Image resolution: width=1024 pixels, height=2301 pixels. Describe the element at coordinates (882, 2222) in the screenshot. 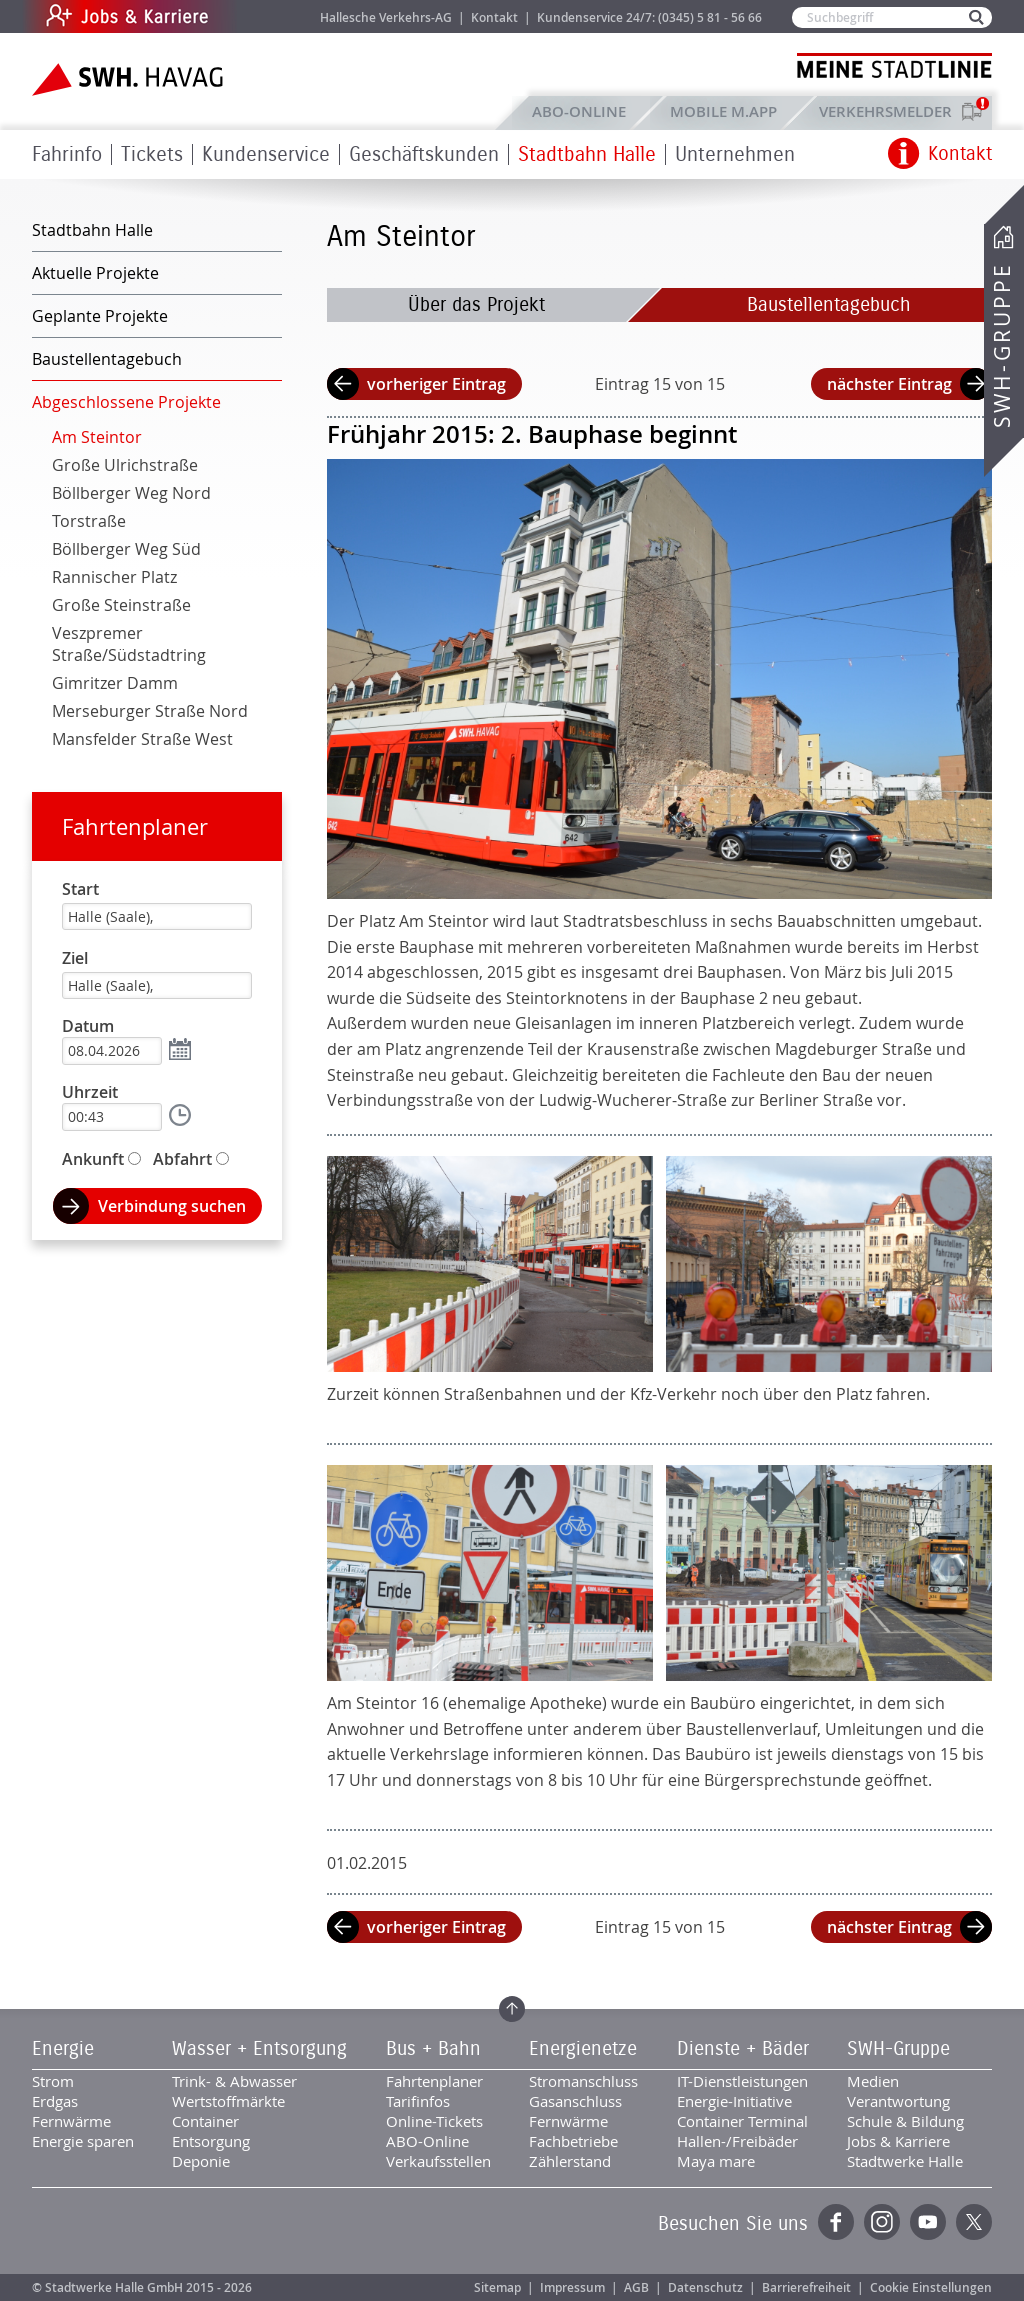

I see `Instagram` at that location.